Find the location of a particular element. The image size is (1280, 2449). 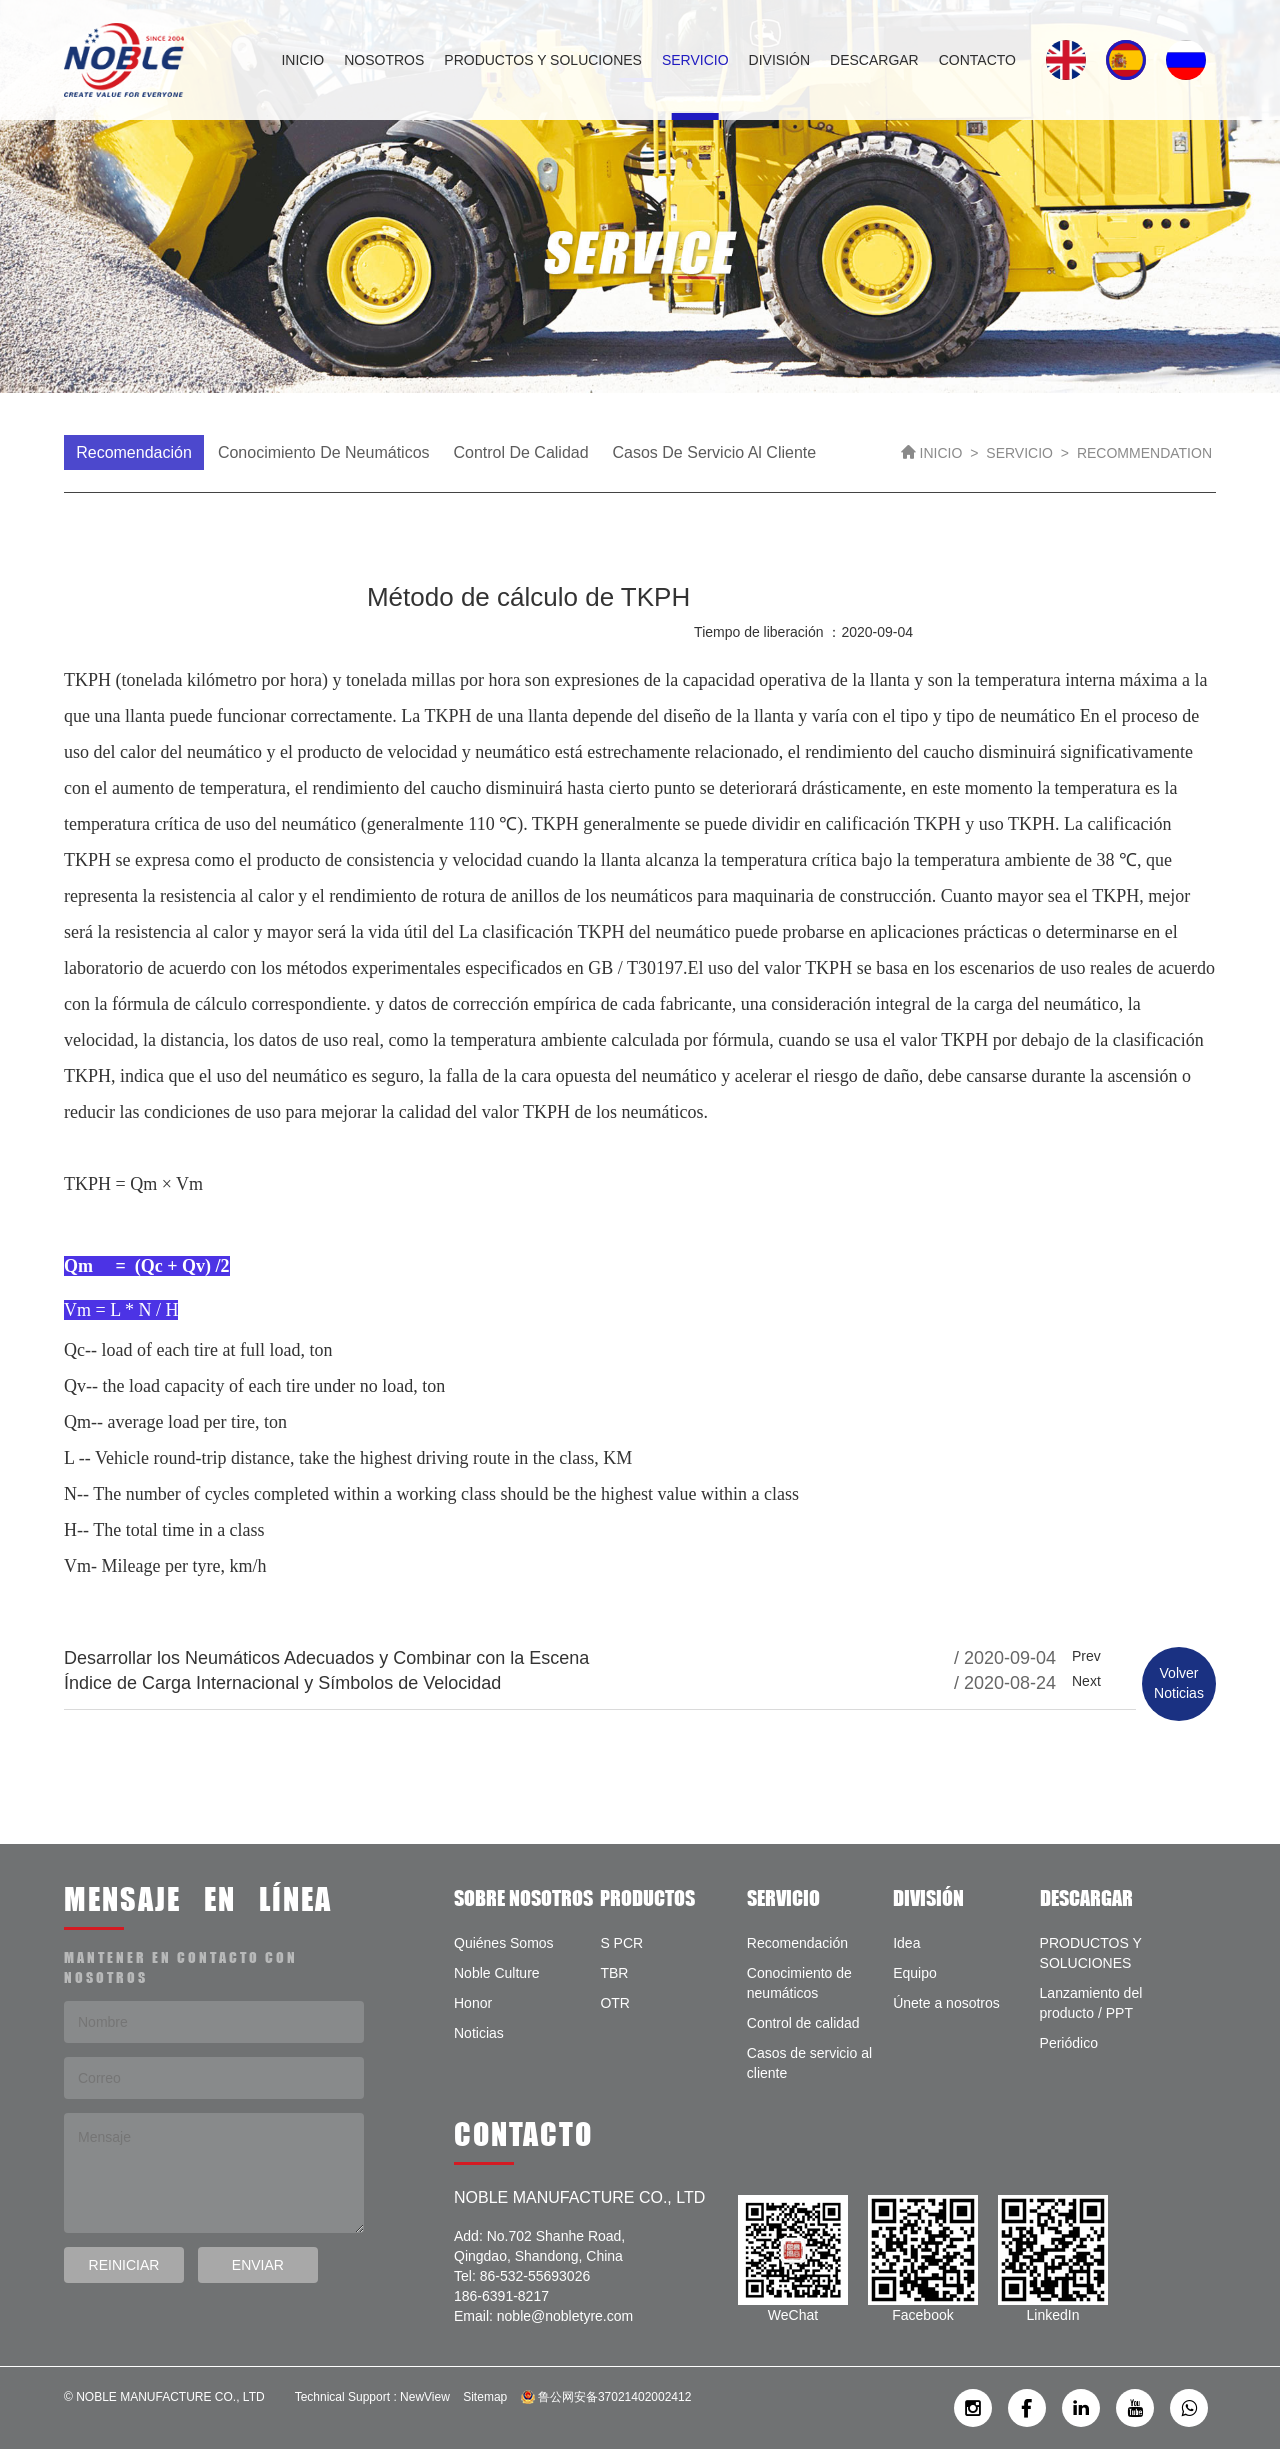

Únete a nosotros is located at coordinates (946, 2003).